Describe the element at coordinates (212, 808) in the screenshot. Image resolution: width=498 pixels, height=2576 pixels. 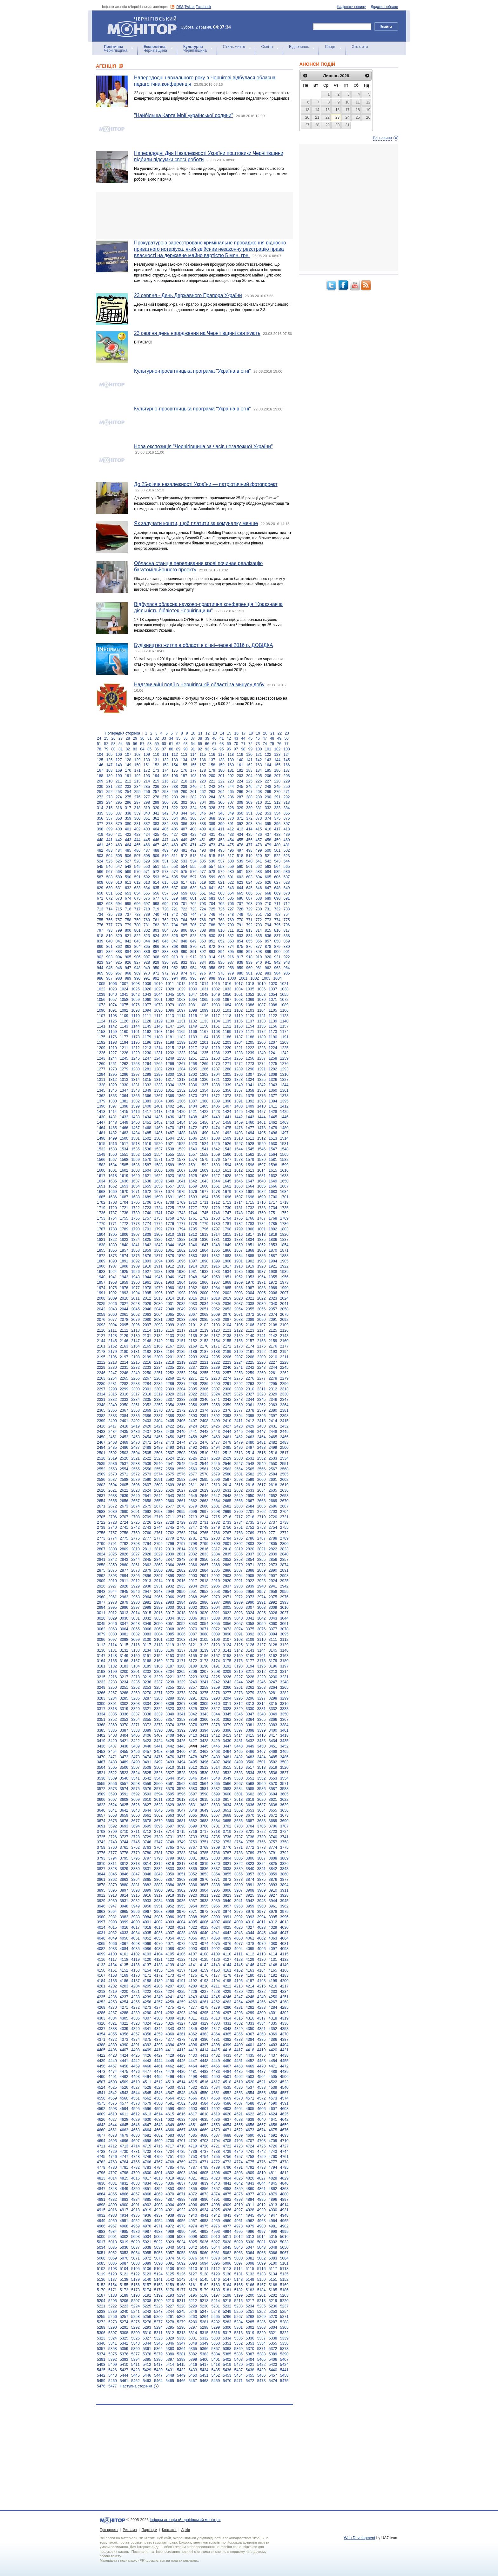
I see `326` at that location.